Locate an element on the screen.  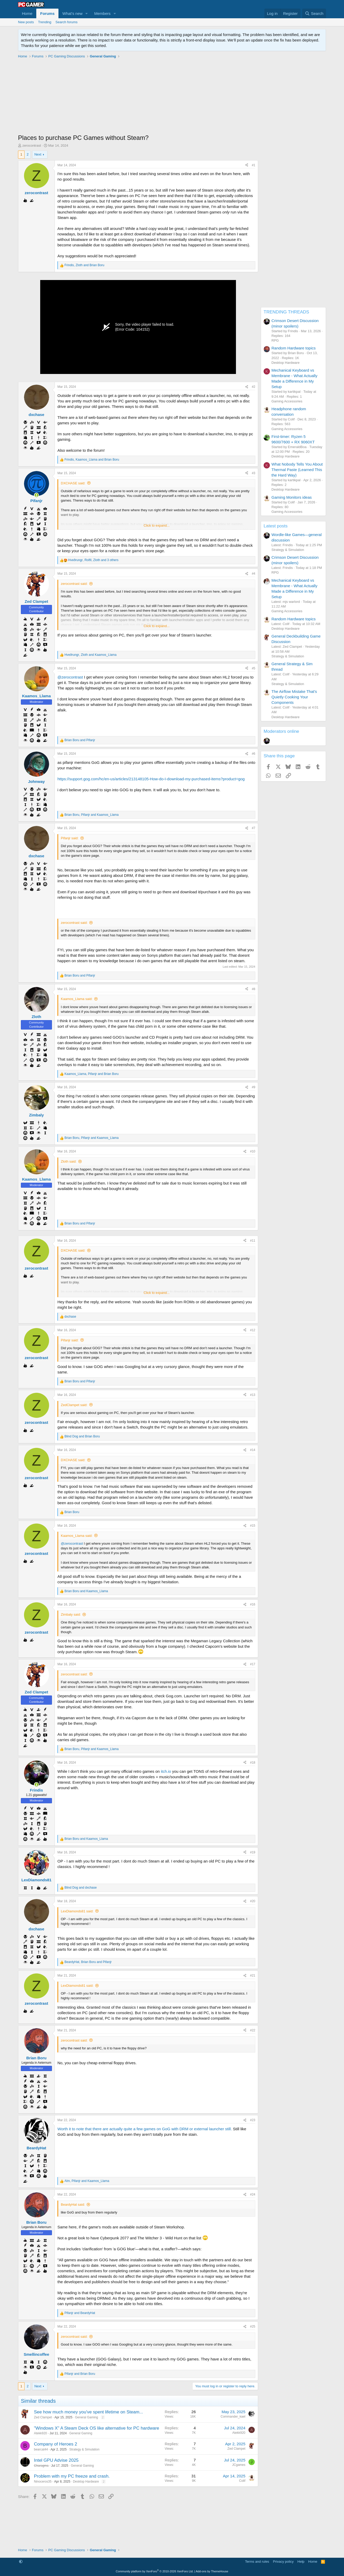
#17 is located at coordinates (252, 1664).